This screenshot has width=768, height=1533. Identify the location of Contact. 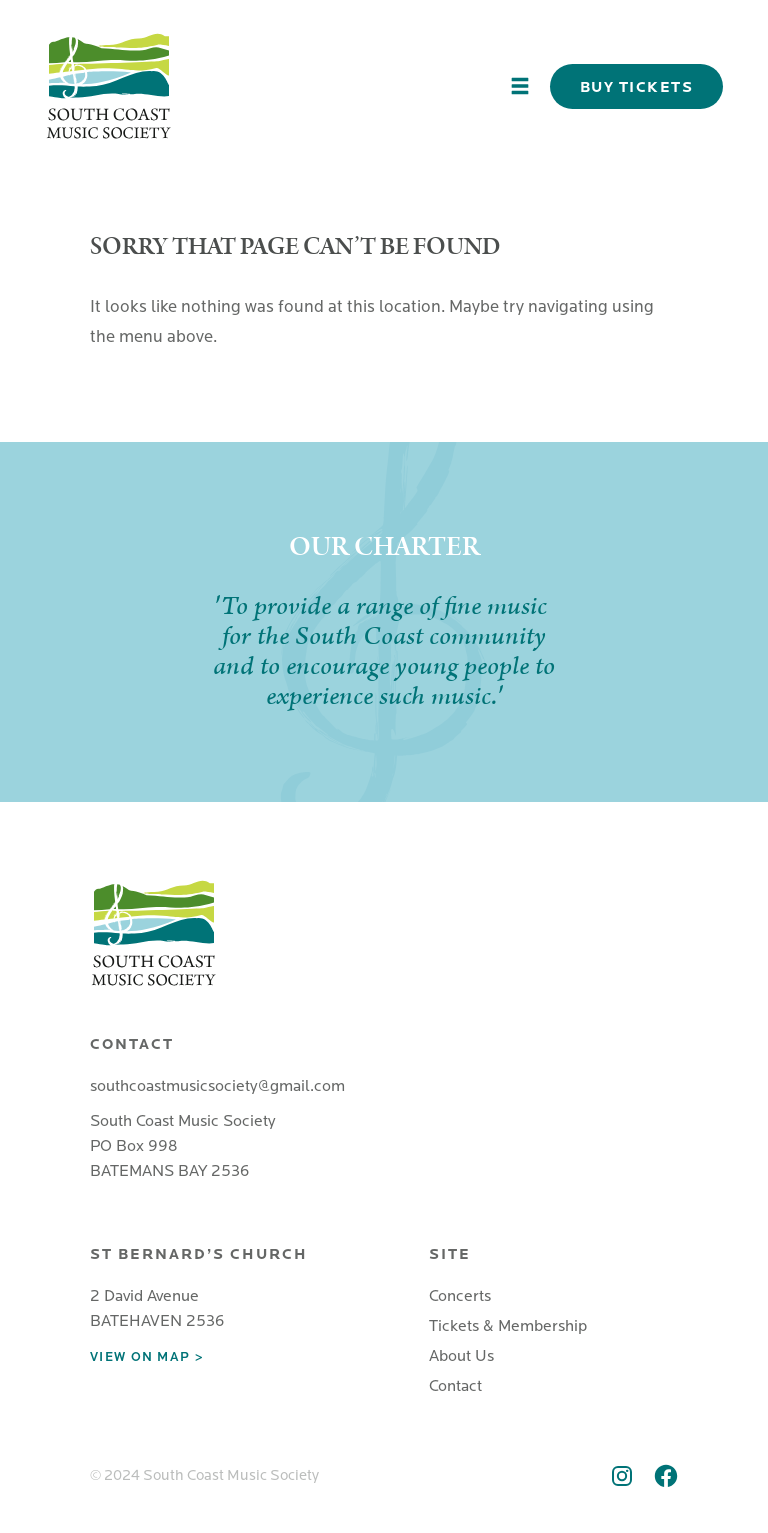
(455, 1386).